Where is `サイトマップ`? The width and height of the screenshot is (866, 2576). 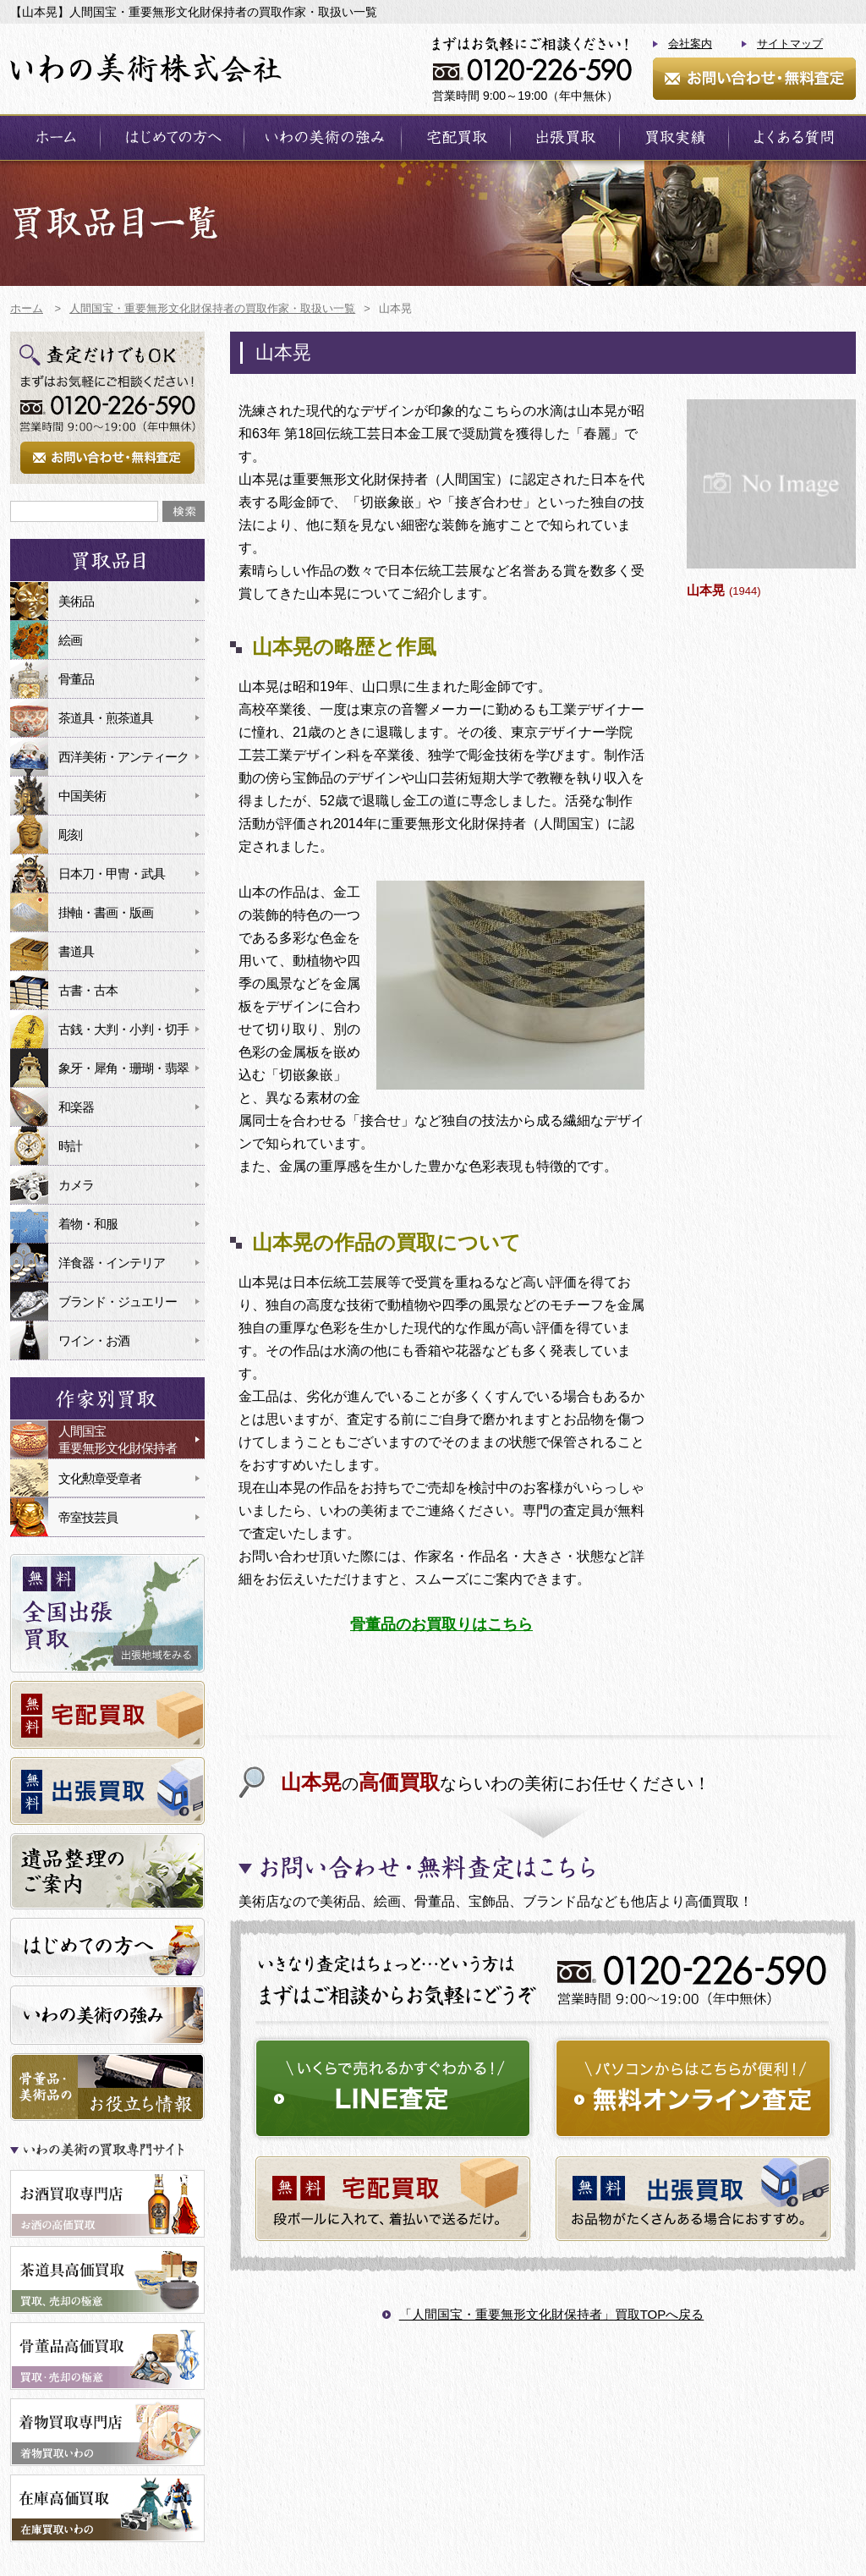 サイトマップ is located at coordinates (790, 43).